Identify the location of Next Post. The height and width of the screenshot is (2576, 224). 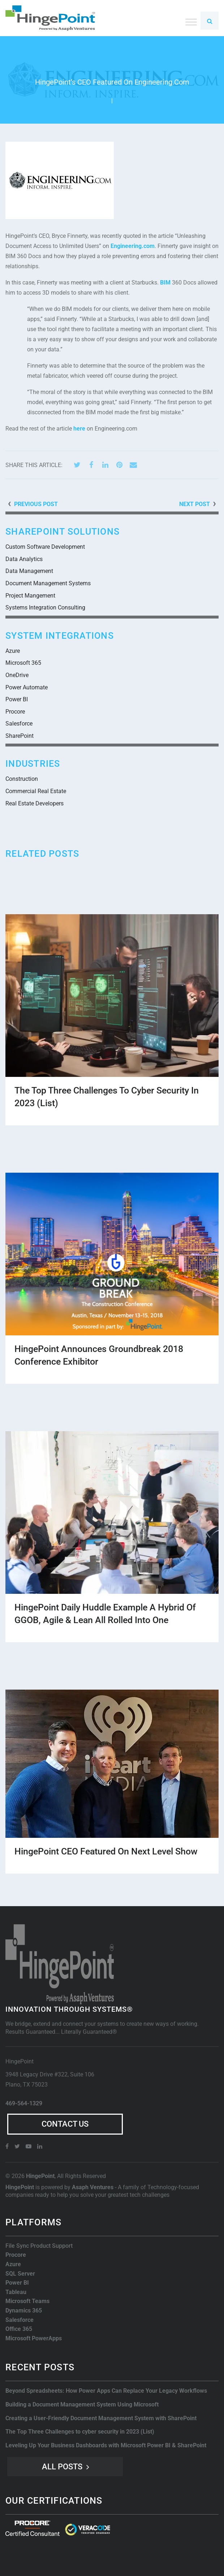
(194, 504).